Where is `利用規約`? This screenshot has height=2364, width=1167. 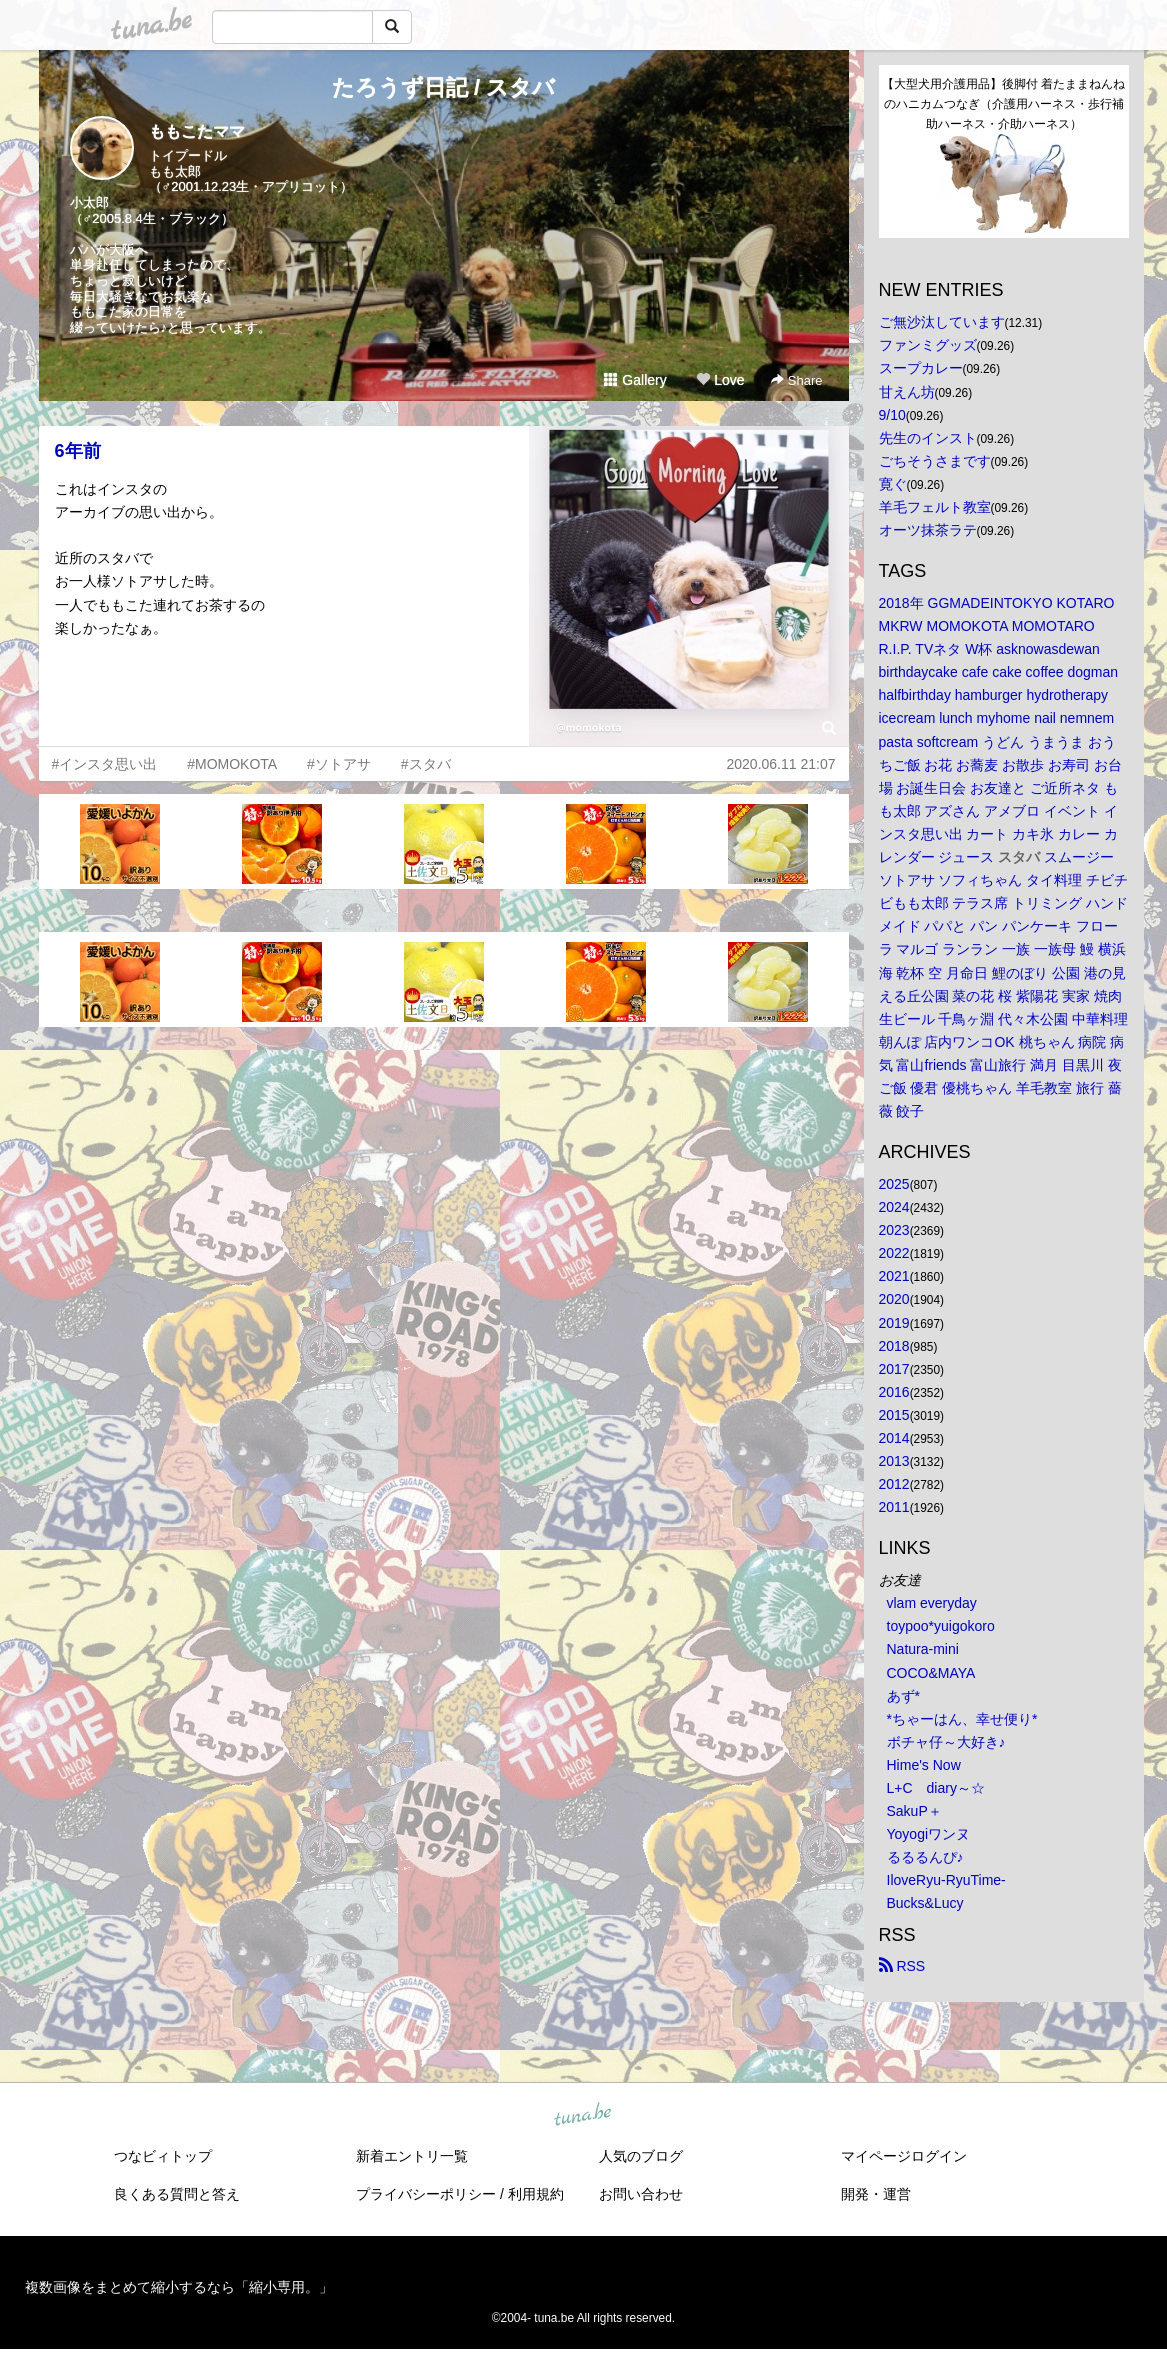 利用規約 is located at coordinates (536, 2194).